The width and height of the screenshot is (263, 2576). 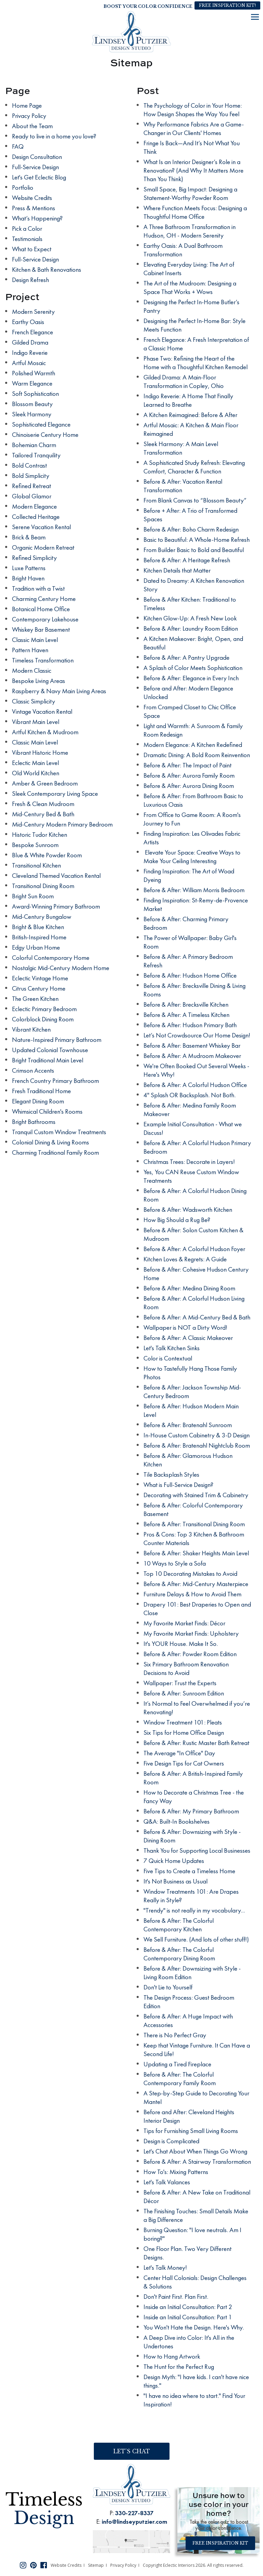 What do you see at coordinates (41, 916) in the screenshot?
I see `Mid-Century Bungalow` at bounding box center [41, 916].